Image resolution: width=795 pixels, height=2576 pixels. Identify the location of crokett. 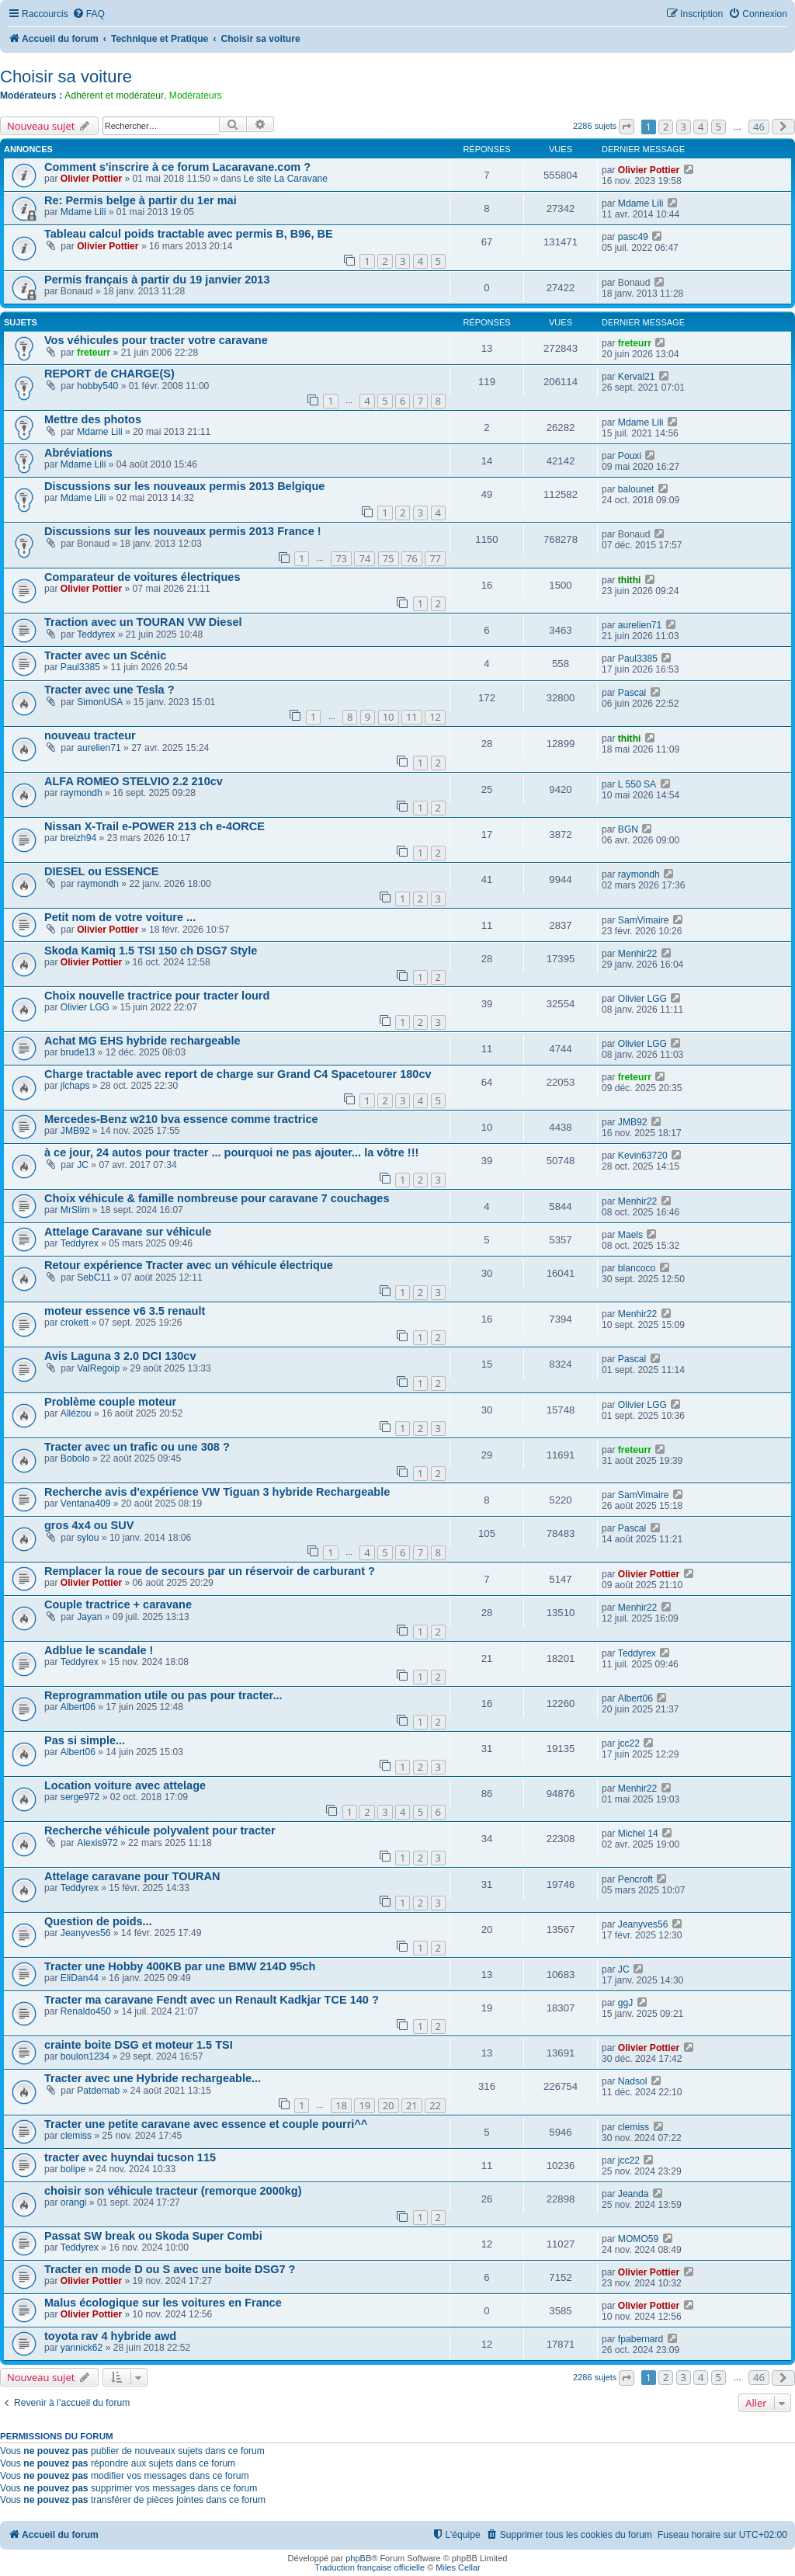
(75, 1322).